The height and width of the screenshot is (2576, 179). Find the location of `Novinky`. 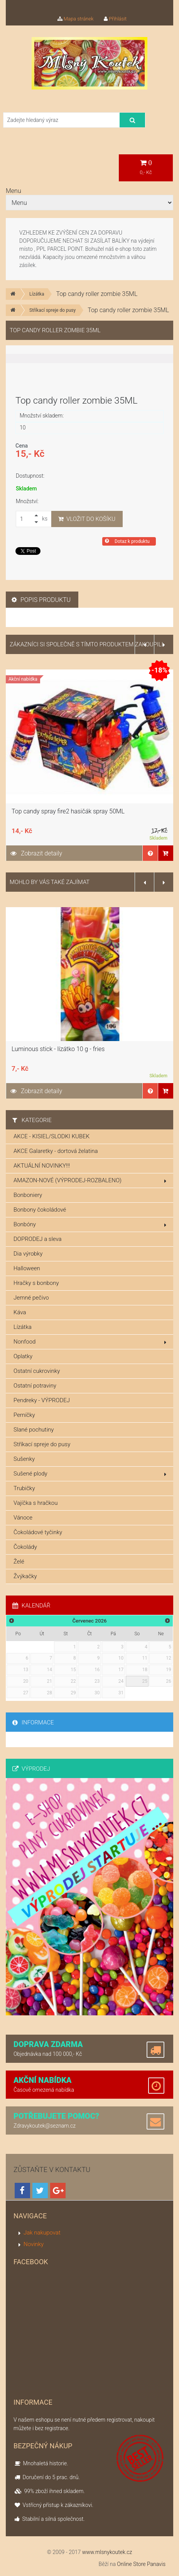

Novinky is located at coordinates (34, 2244).